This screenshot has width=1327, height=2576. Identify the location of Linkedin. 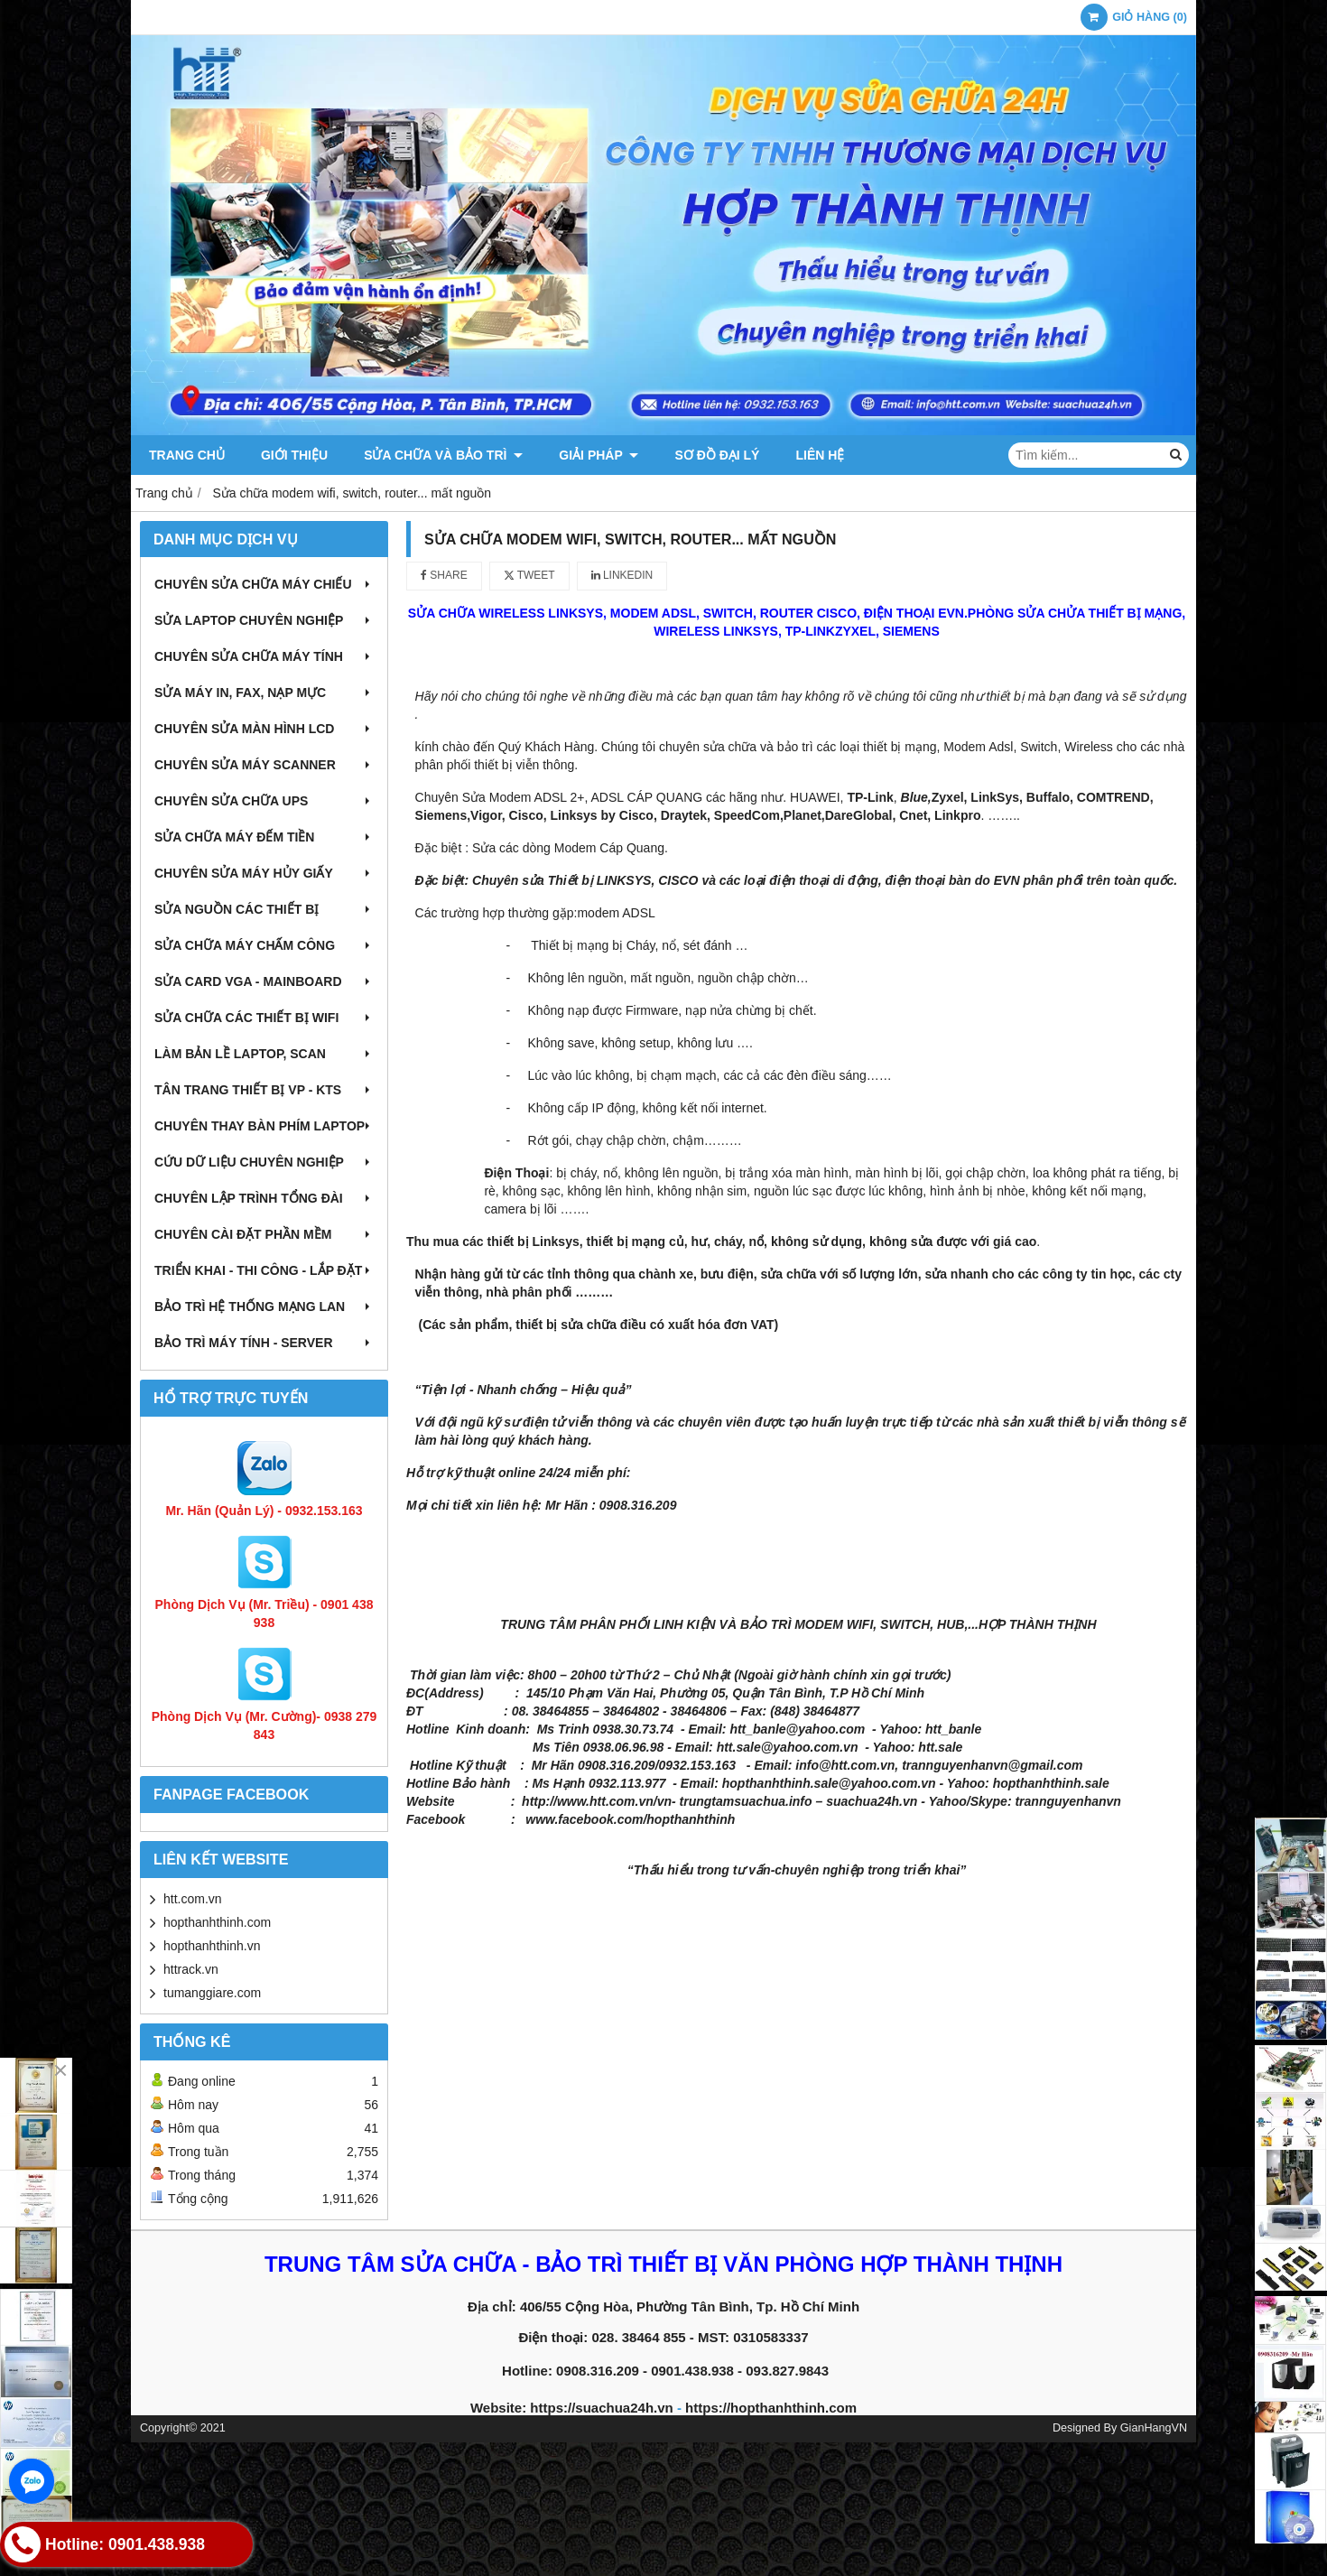
(622, 575).